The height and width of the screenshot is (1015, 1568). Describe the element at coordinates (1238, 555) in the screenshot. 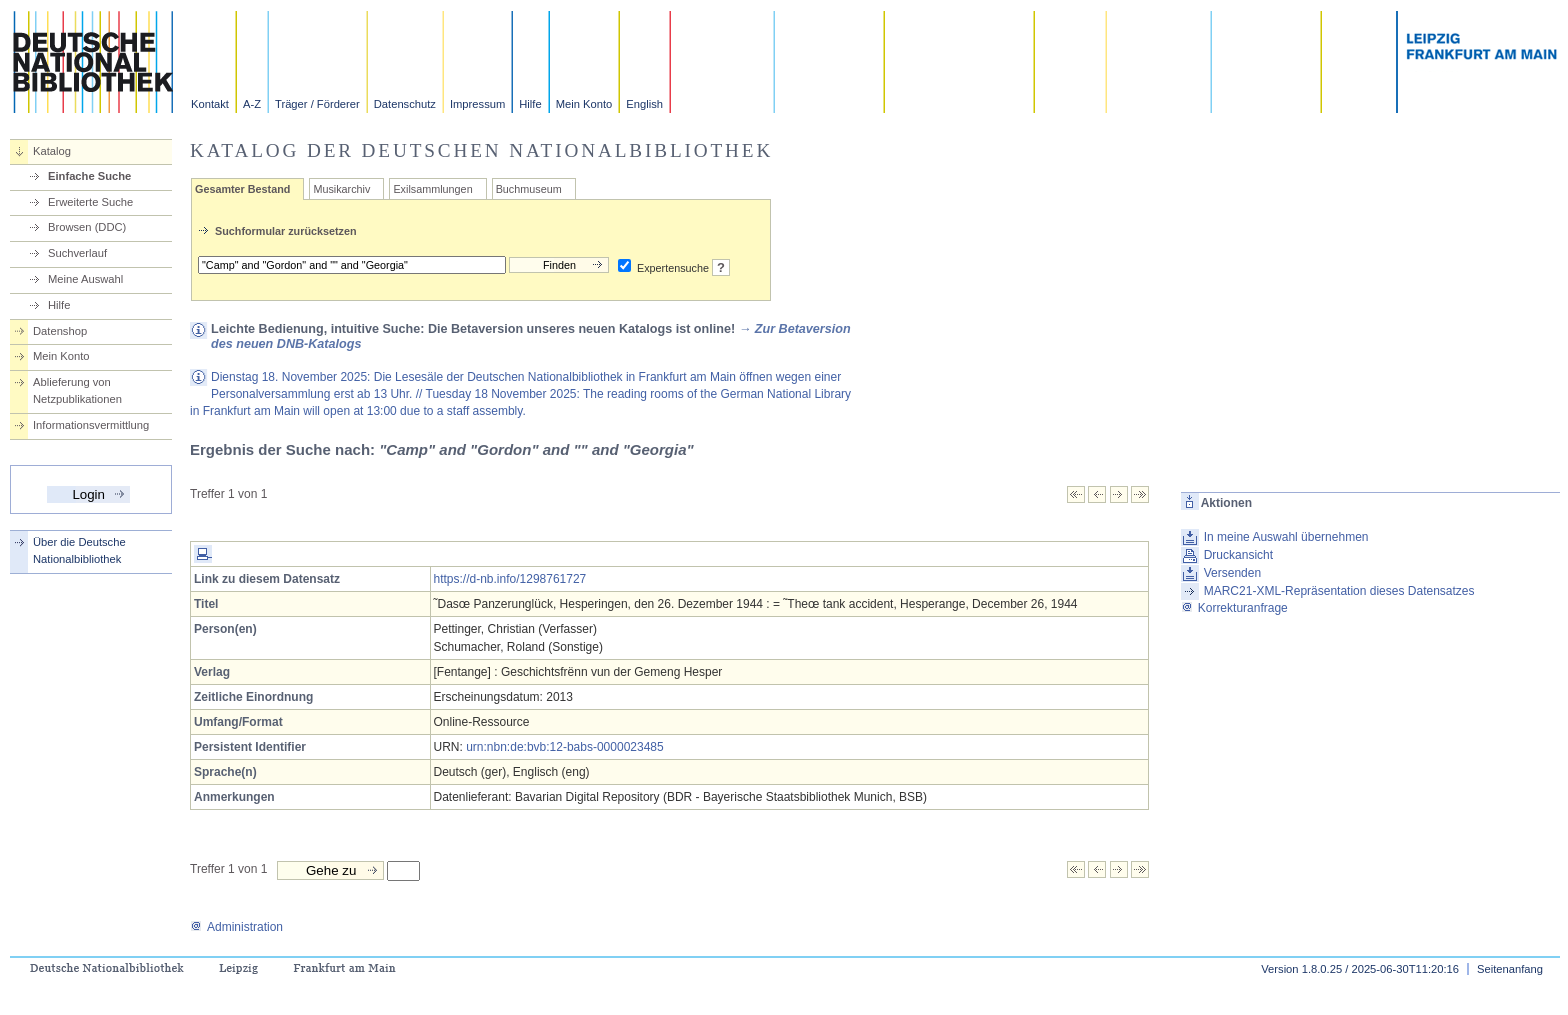

I see `Druckansicht` at that location.